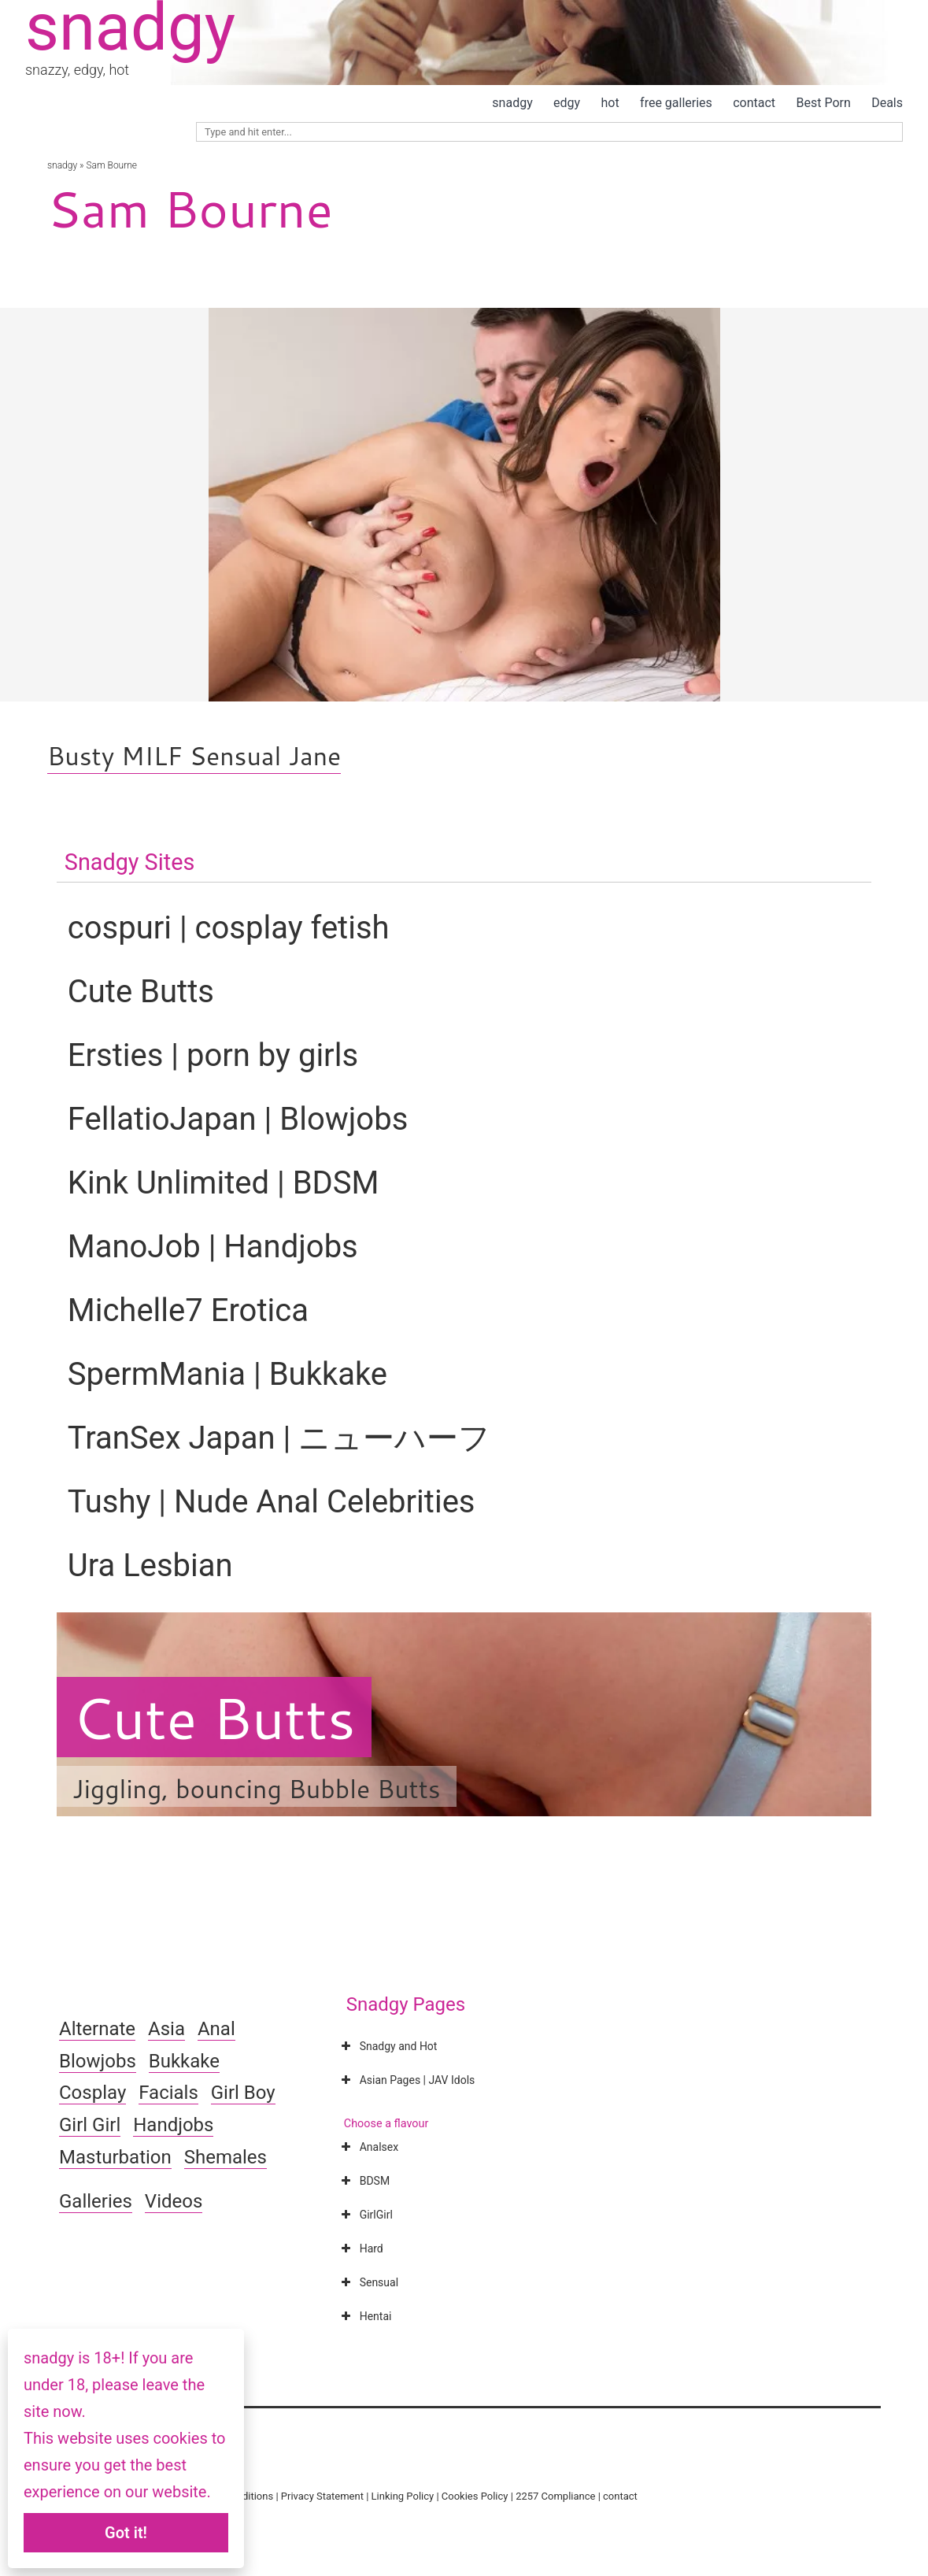 The width and height of the screenshot is (928, 2576). Describe the element at coordinates (225, 2157) in the screenshot. I see `Shemales` at that location.